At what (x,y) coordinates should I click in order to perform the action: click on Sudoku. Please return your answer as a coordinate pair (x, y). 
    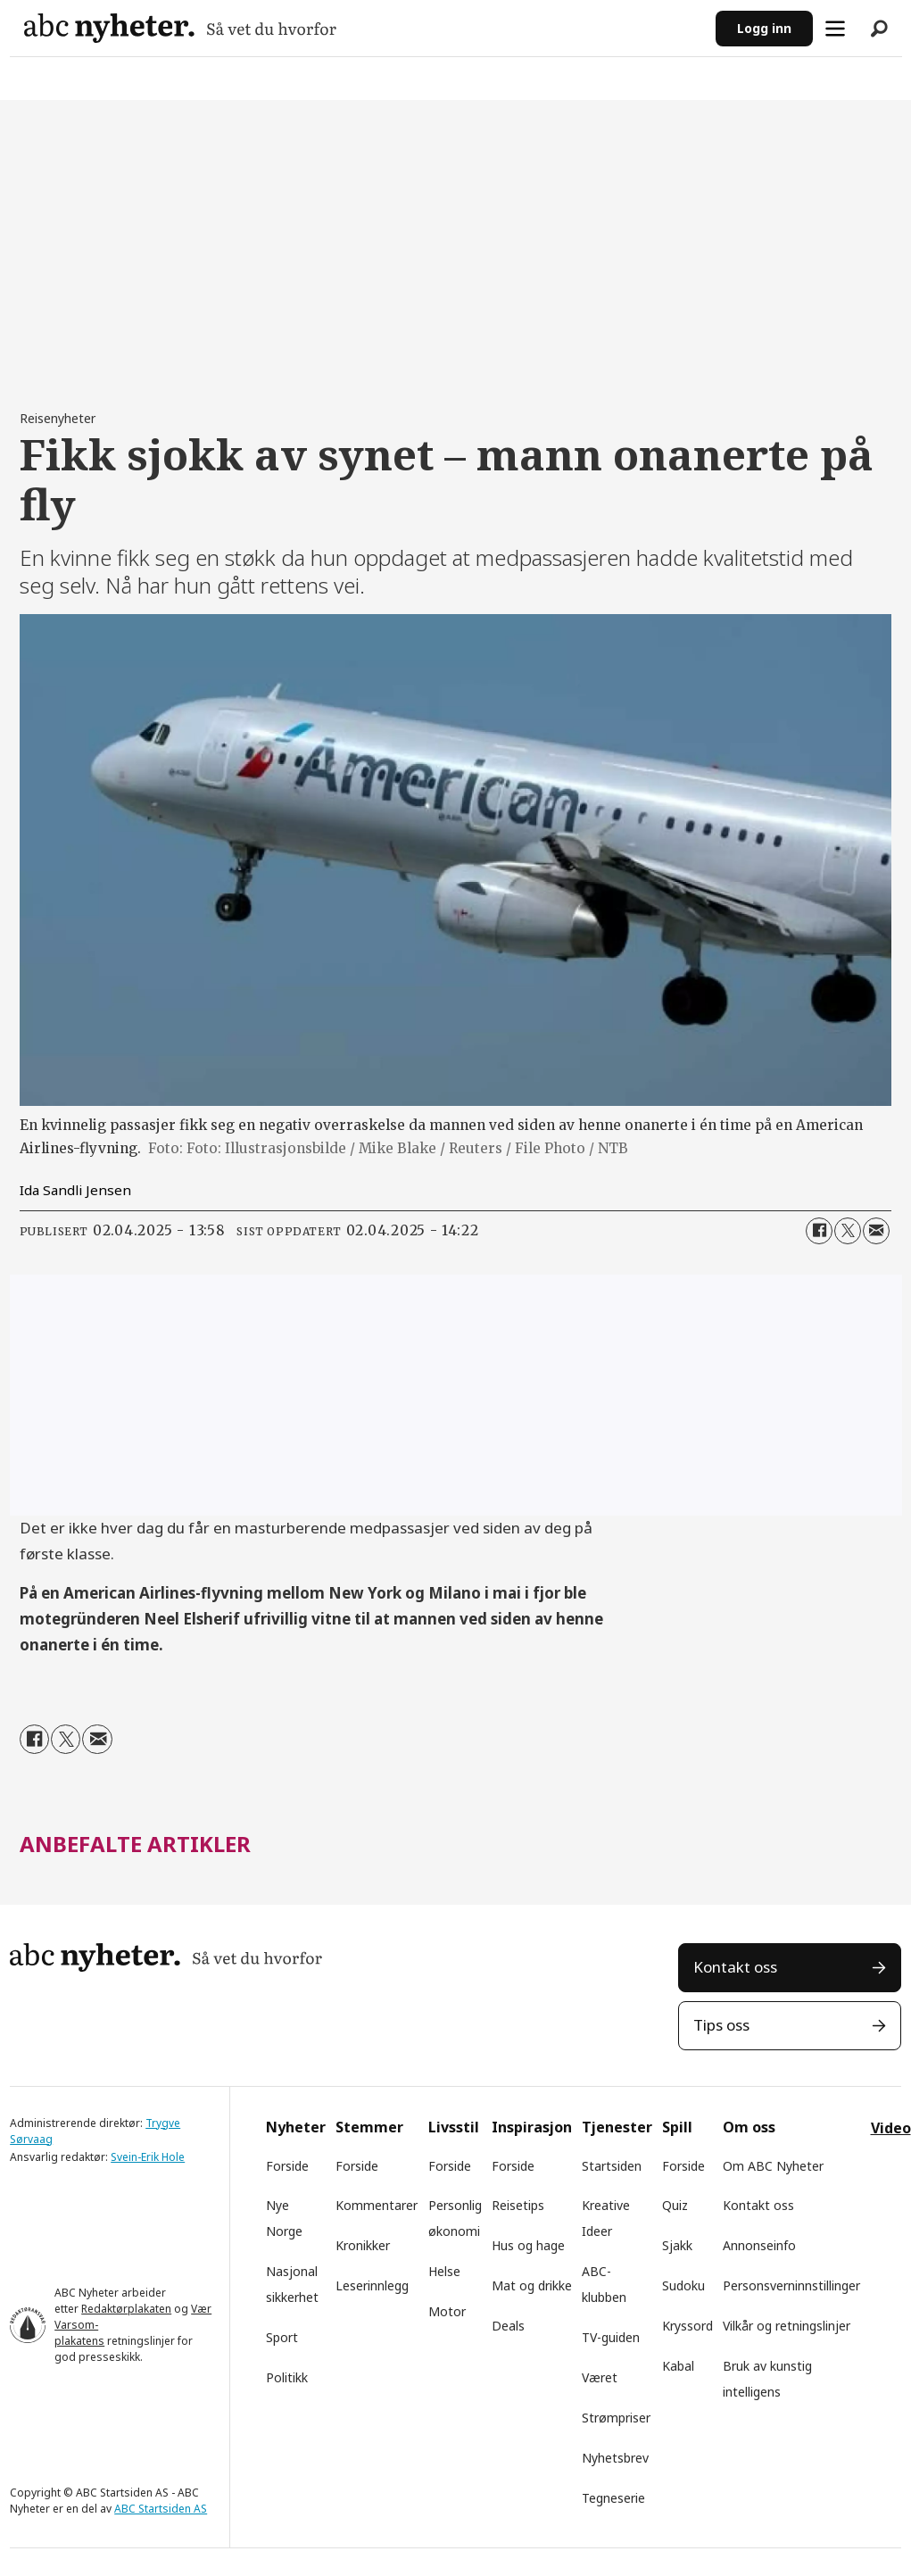
    Looking at the image, I should click on (683, 2285).